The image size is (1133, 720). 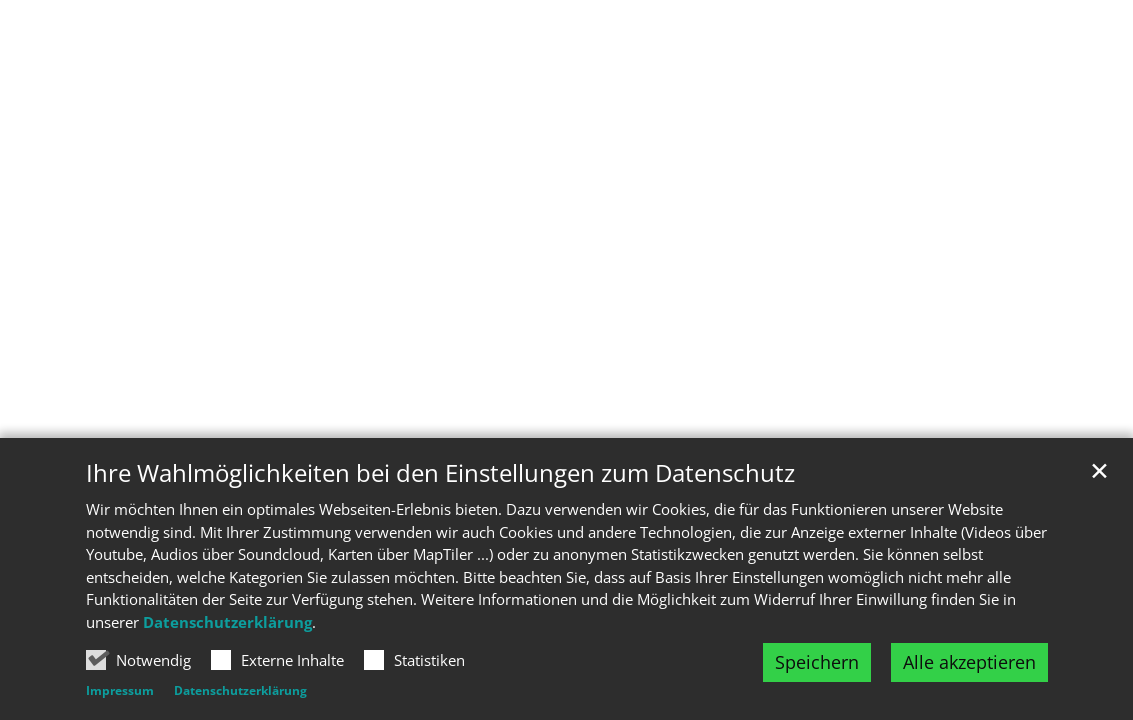 I want to click on Ihre Wahlmöglichkeiten bei den Einstellungen zum Datenschutz, so click(x=440, y=473).